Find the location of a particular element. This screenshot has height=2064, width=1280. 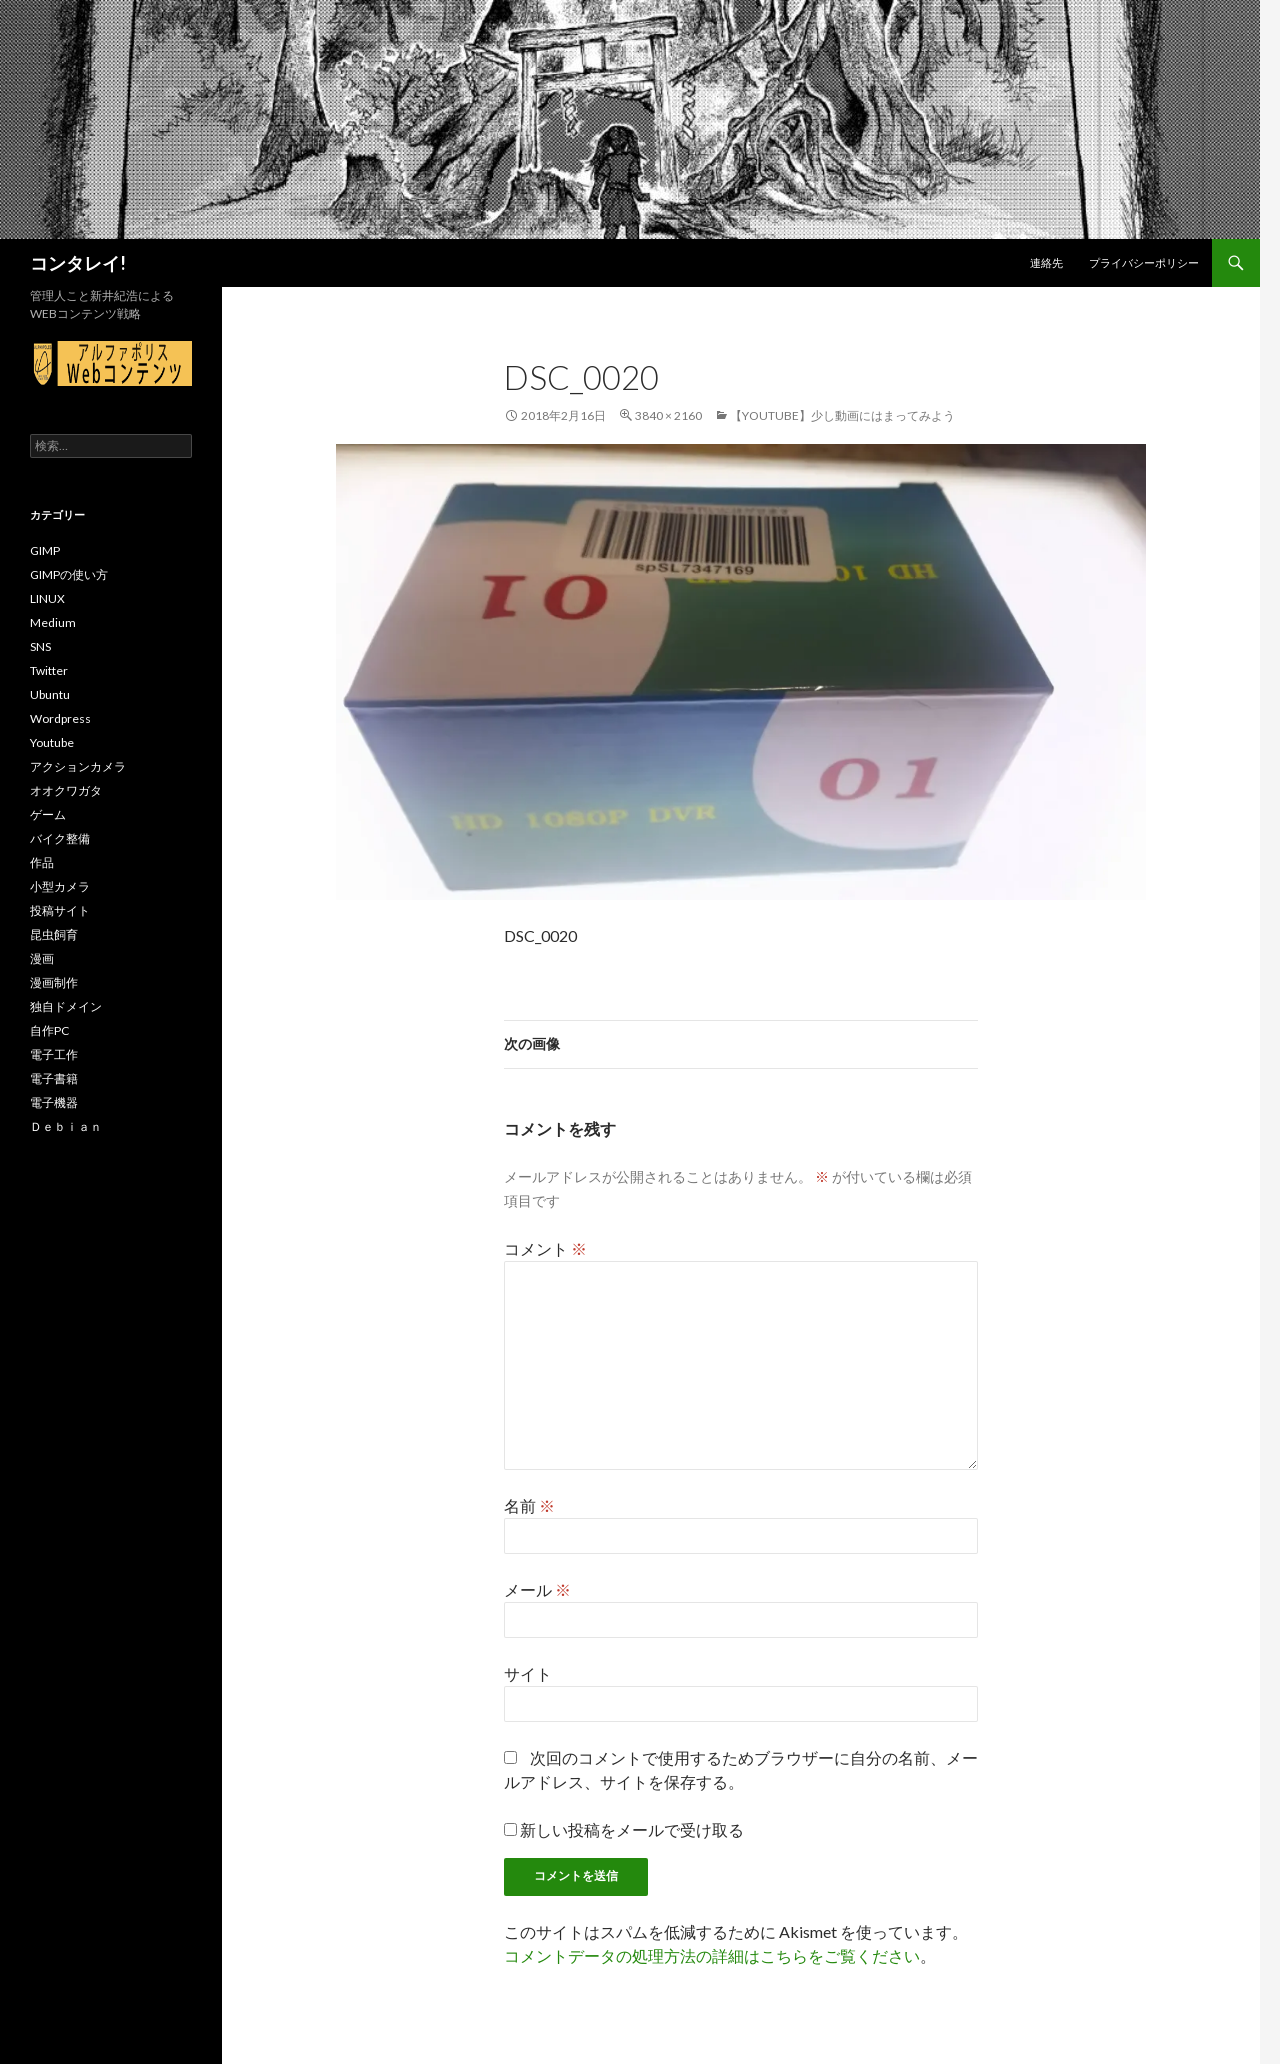

GIMPの使い方 is located at coordinates (69, 574).